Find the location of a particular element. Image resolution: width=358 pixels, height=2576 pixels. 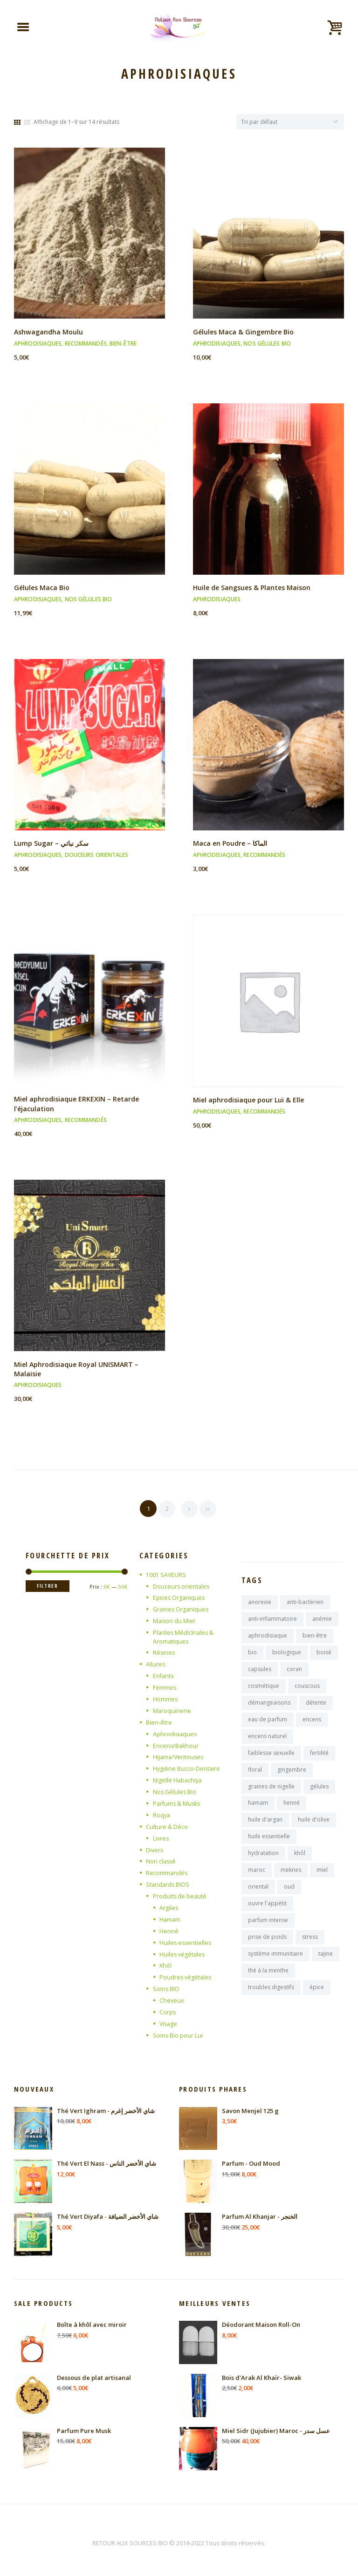

Henné is located at coordinates (169, 1928).